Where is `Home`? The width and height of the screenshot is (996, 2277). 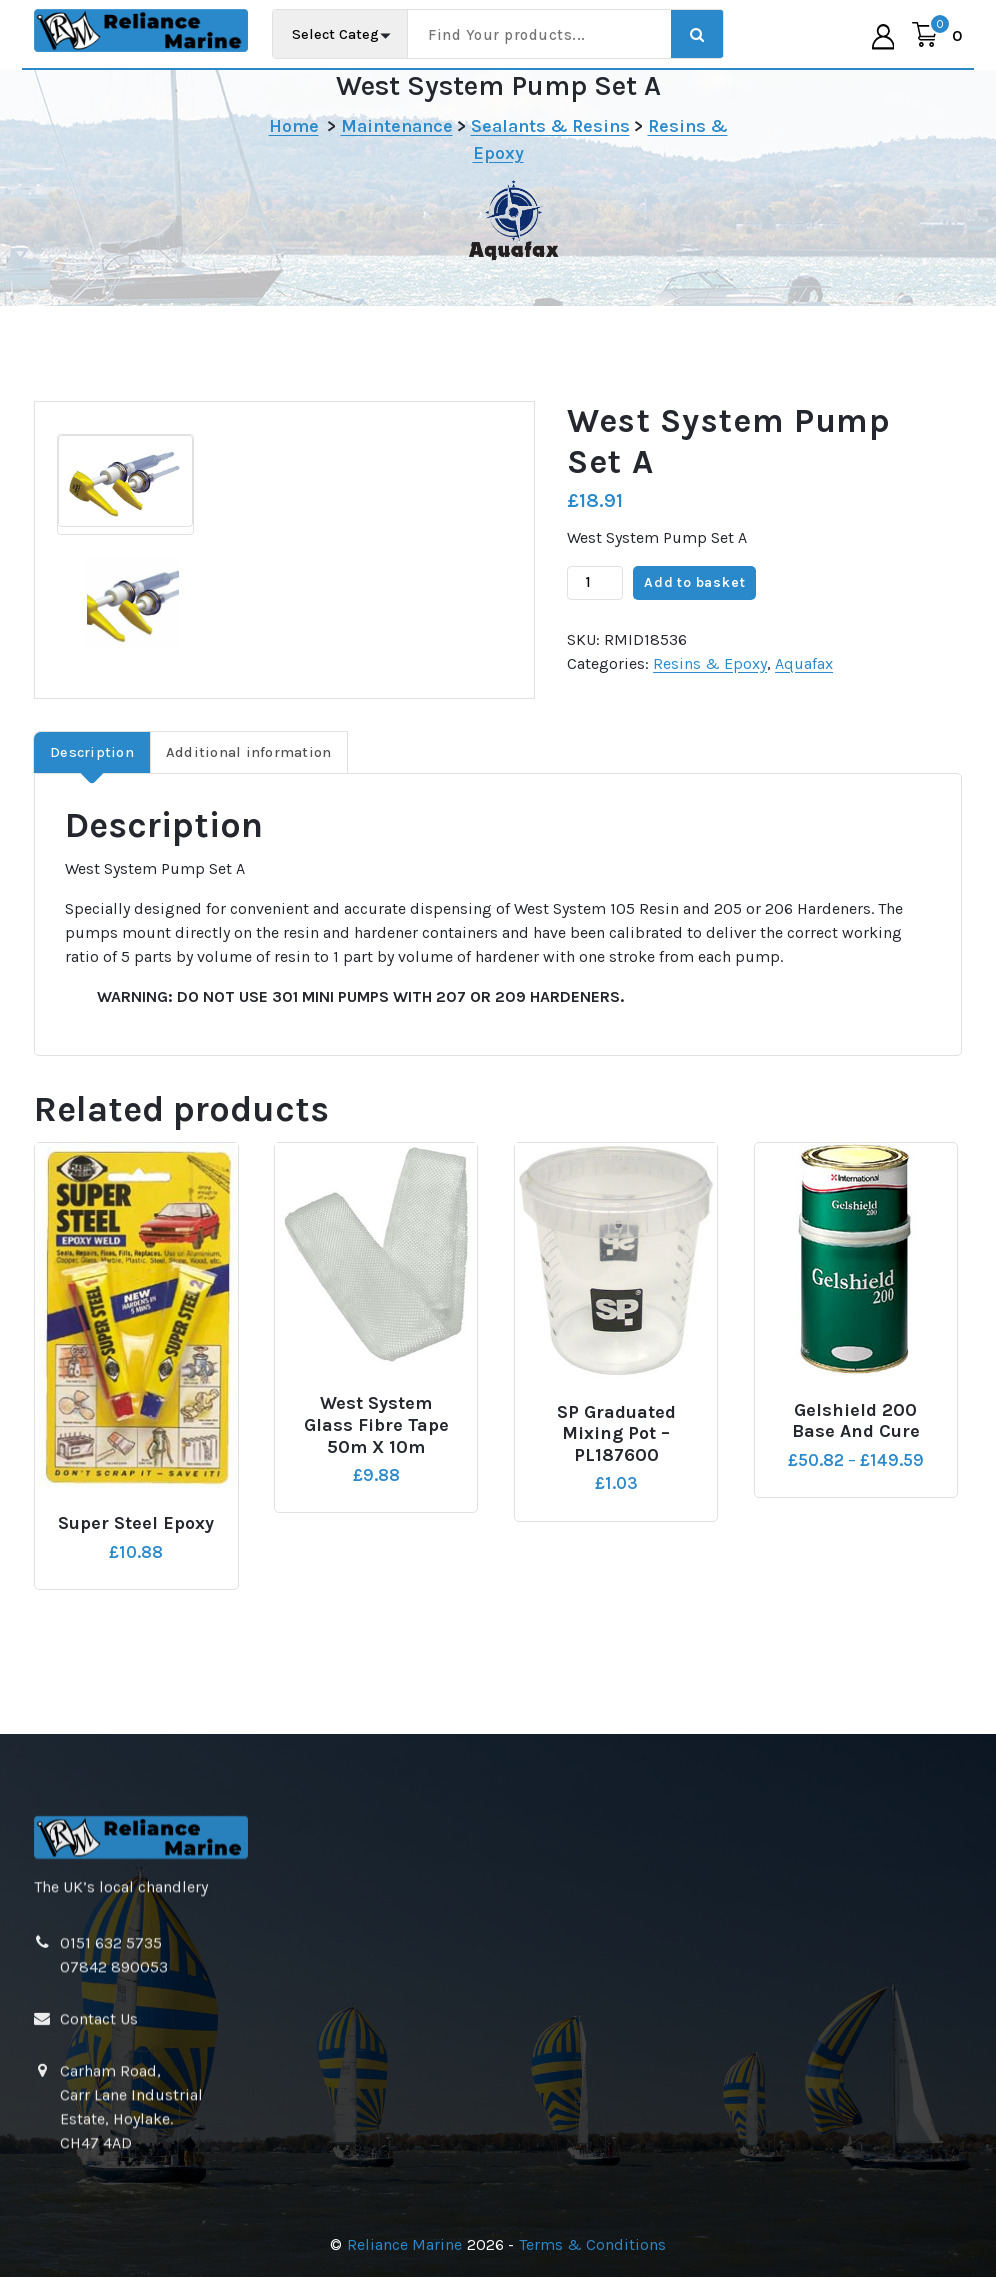
Home is located at coordinates (294, 126).